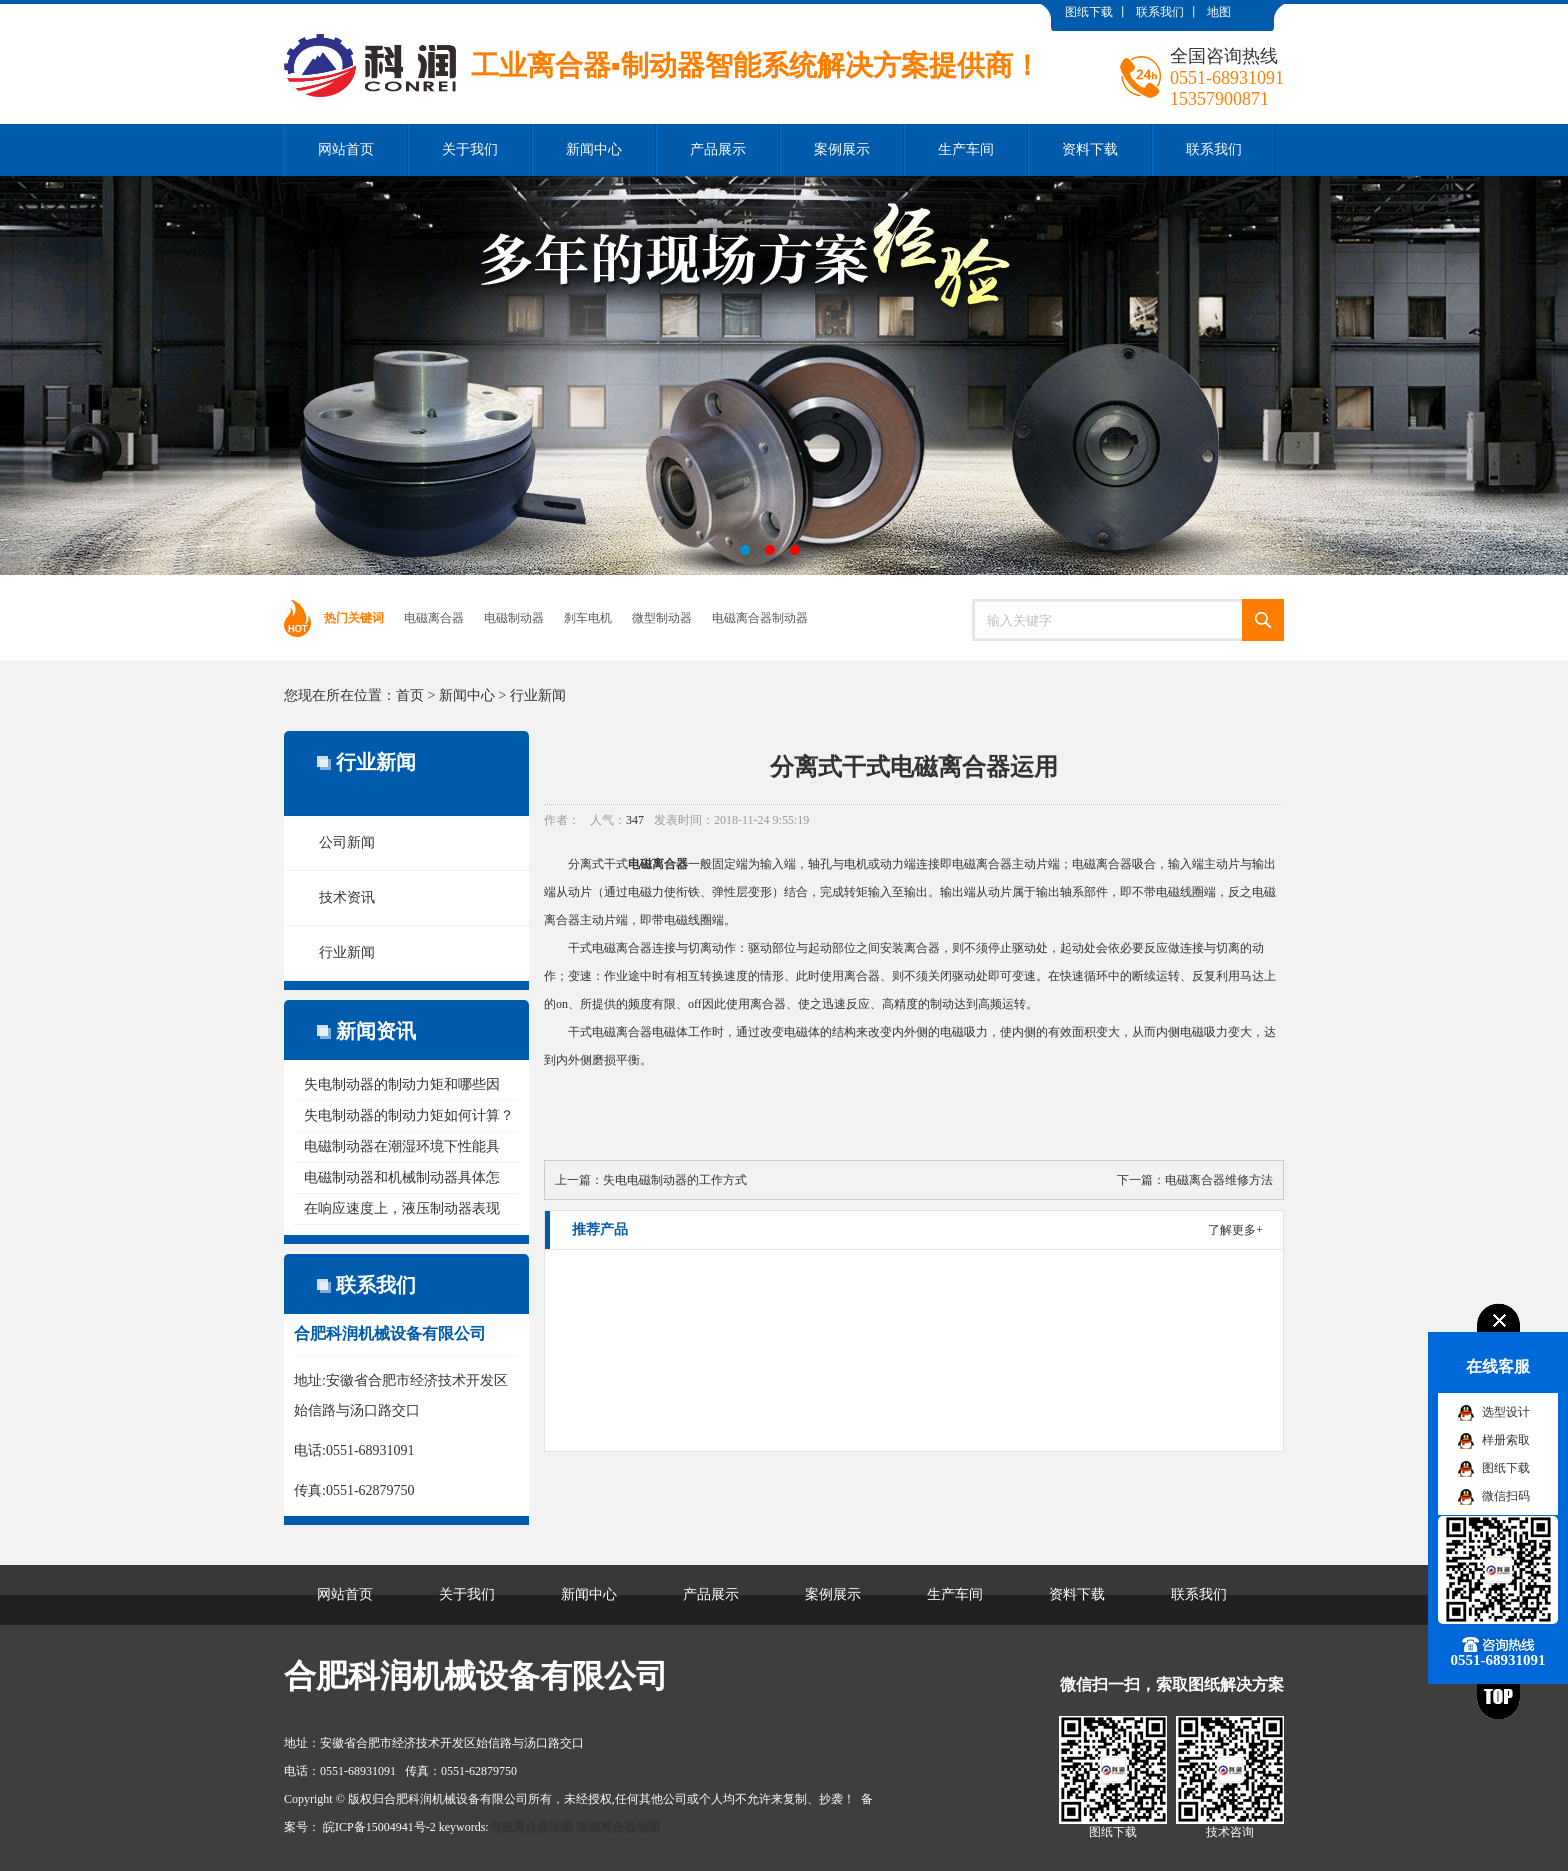 This screenshot has height=1871, width=1568. Describe the element at coordinates (594, 149) in the screenshot. I see `新闻中心` at that location.